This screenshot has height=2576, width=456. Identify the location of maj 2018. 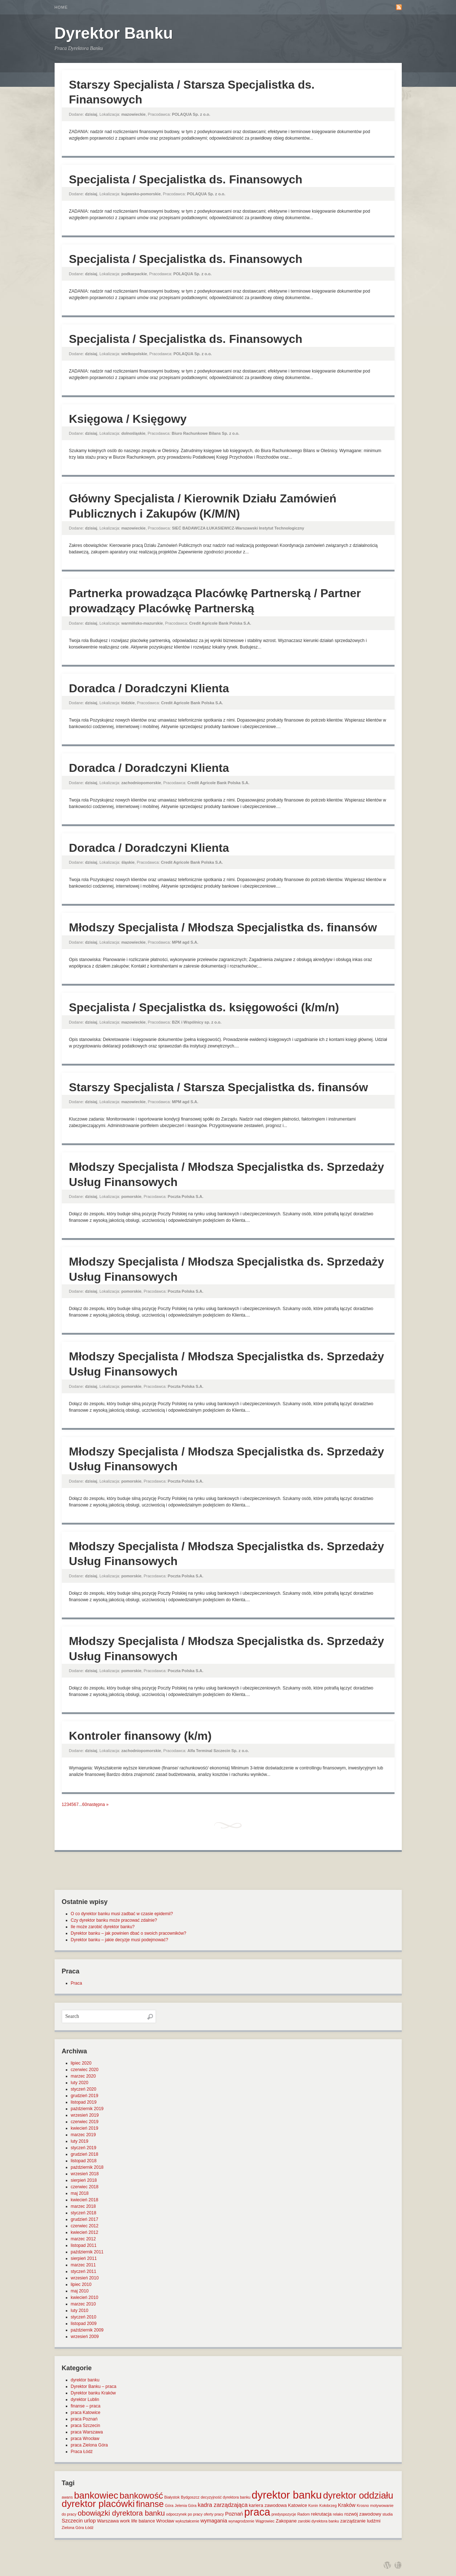
(80, 2193).